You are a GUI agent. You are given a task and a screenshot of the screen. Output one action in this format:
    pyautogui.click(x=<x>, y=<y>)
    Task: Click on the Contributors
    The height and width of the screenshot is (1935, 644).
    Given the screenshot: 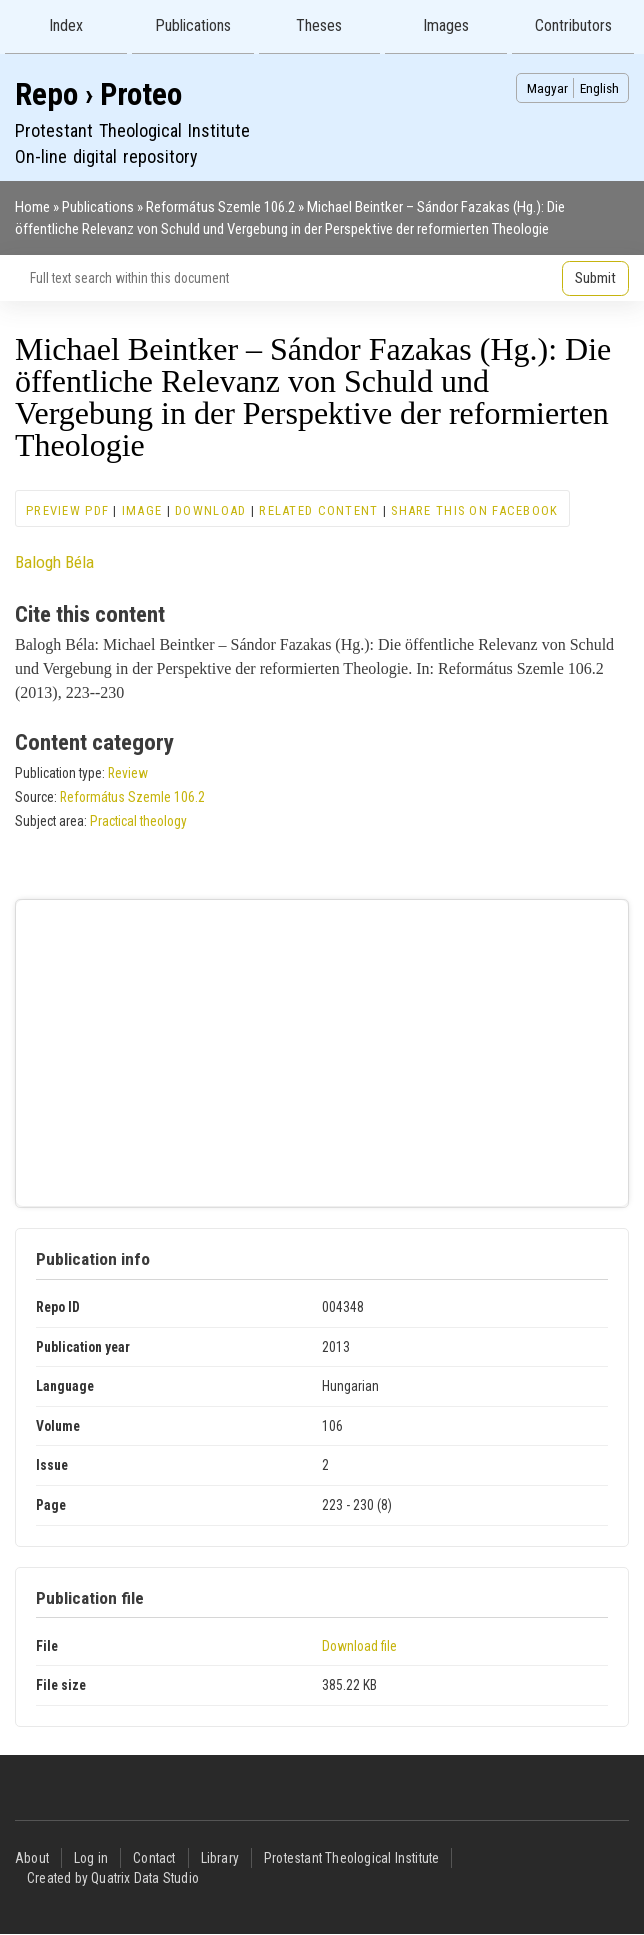 What is the action you would take?
    pyautogui.click(x=573, y=25)
    